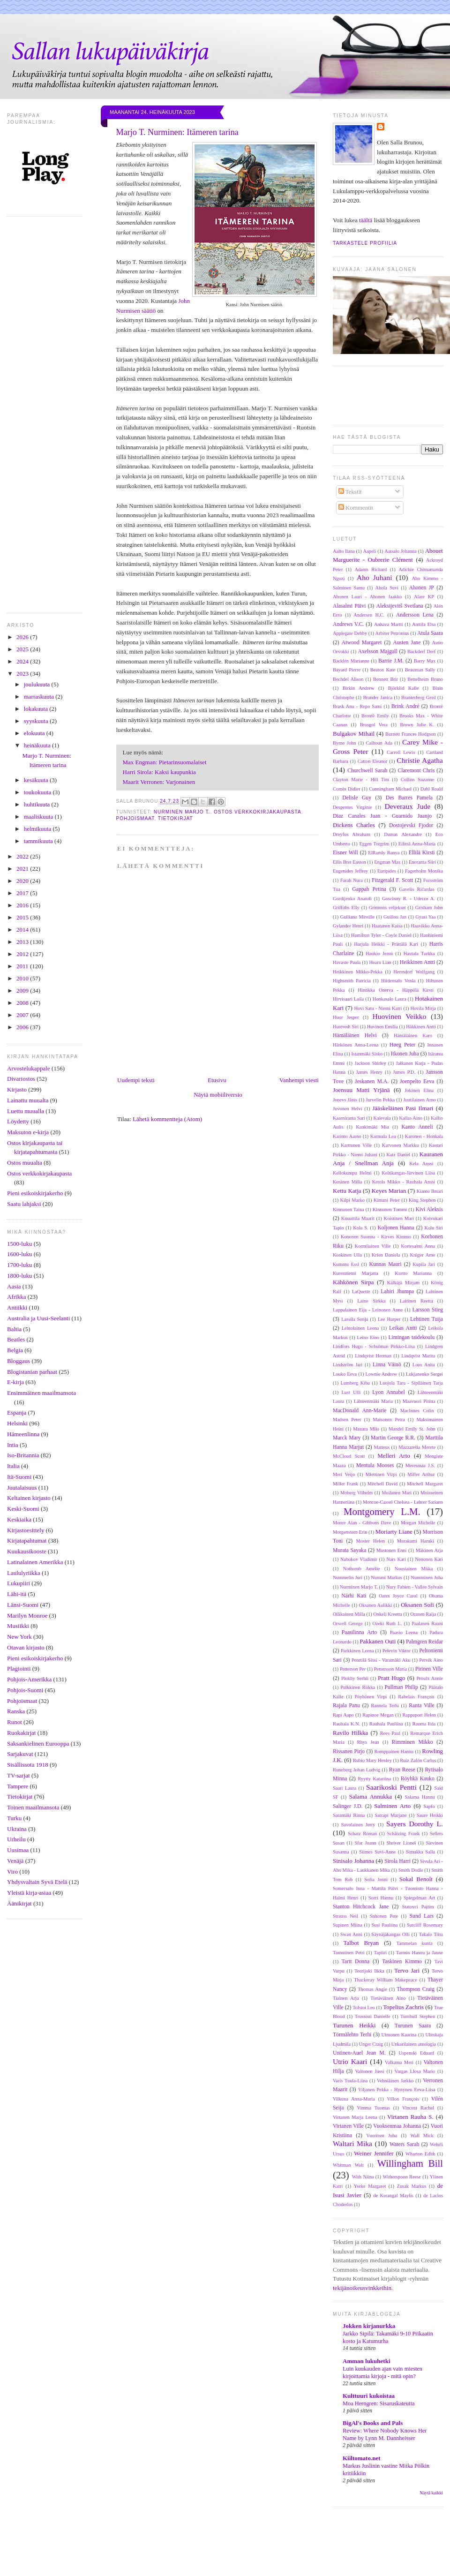 The height and width of the screenshot is (2576, 450). Describe the element at coordinates (394, 916) in the screenshot. I see `Guillou Jan` at that location.